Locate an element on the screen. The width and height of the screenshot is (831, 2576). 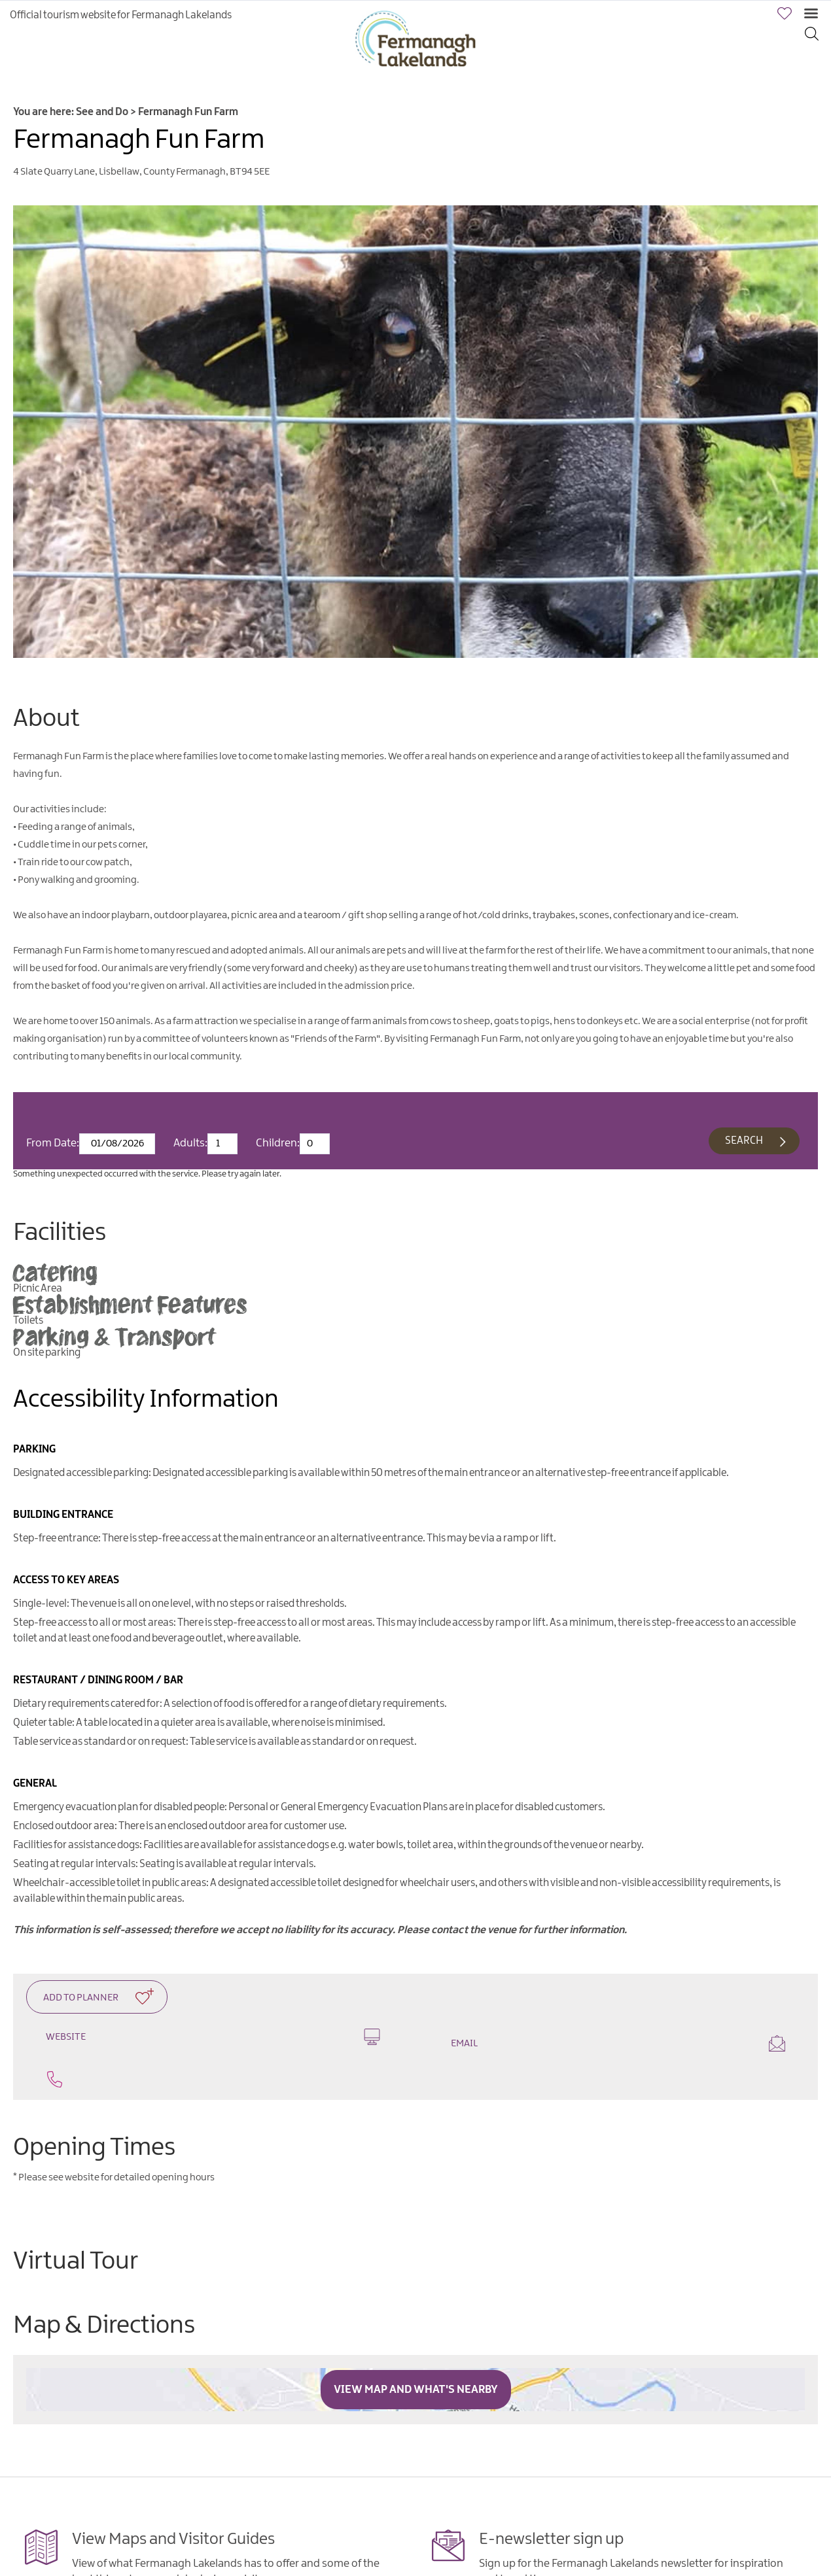
Adults: is located at coordinates (190, 1143).